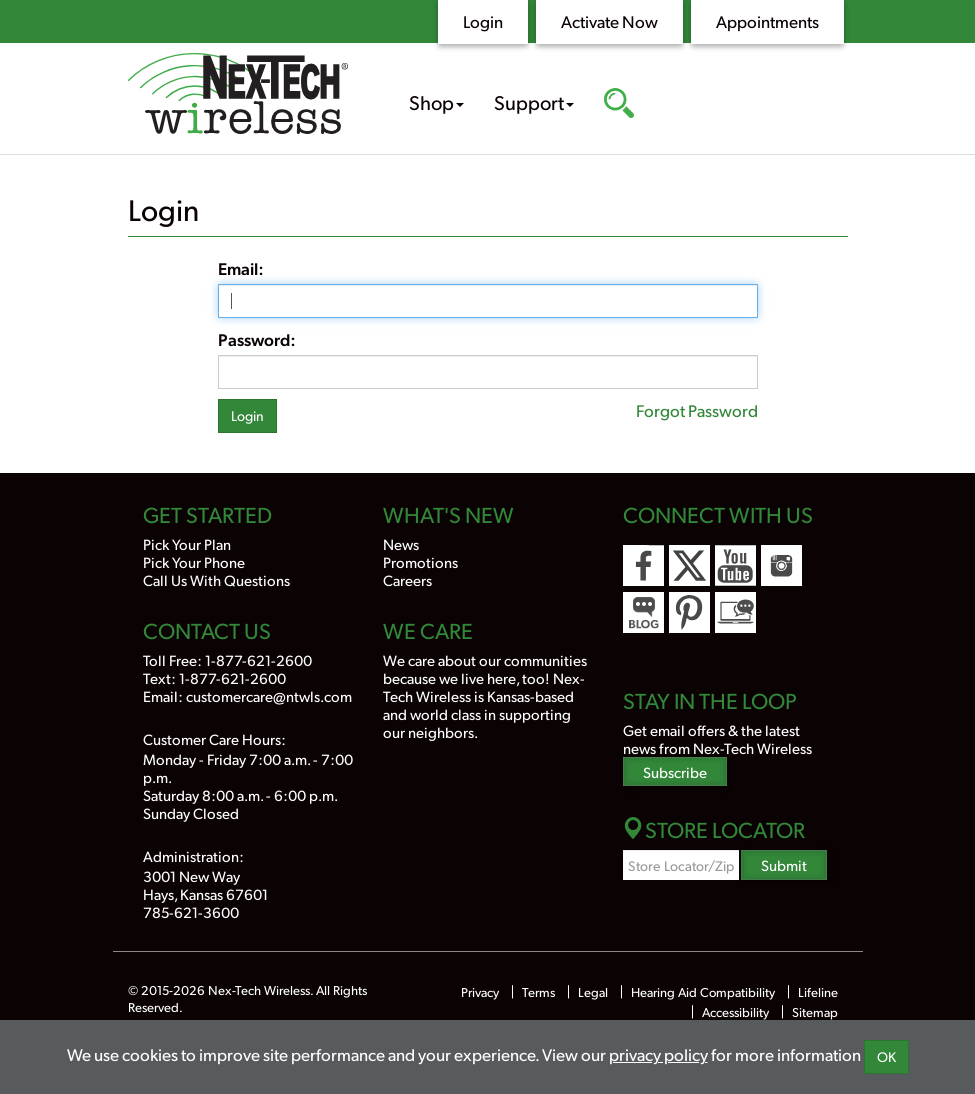  Describe the element at coordinates (480, 992) in the screenshot. I see `Privacy` at that location.